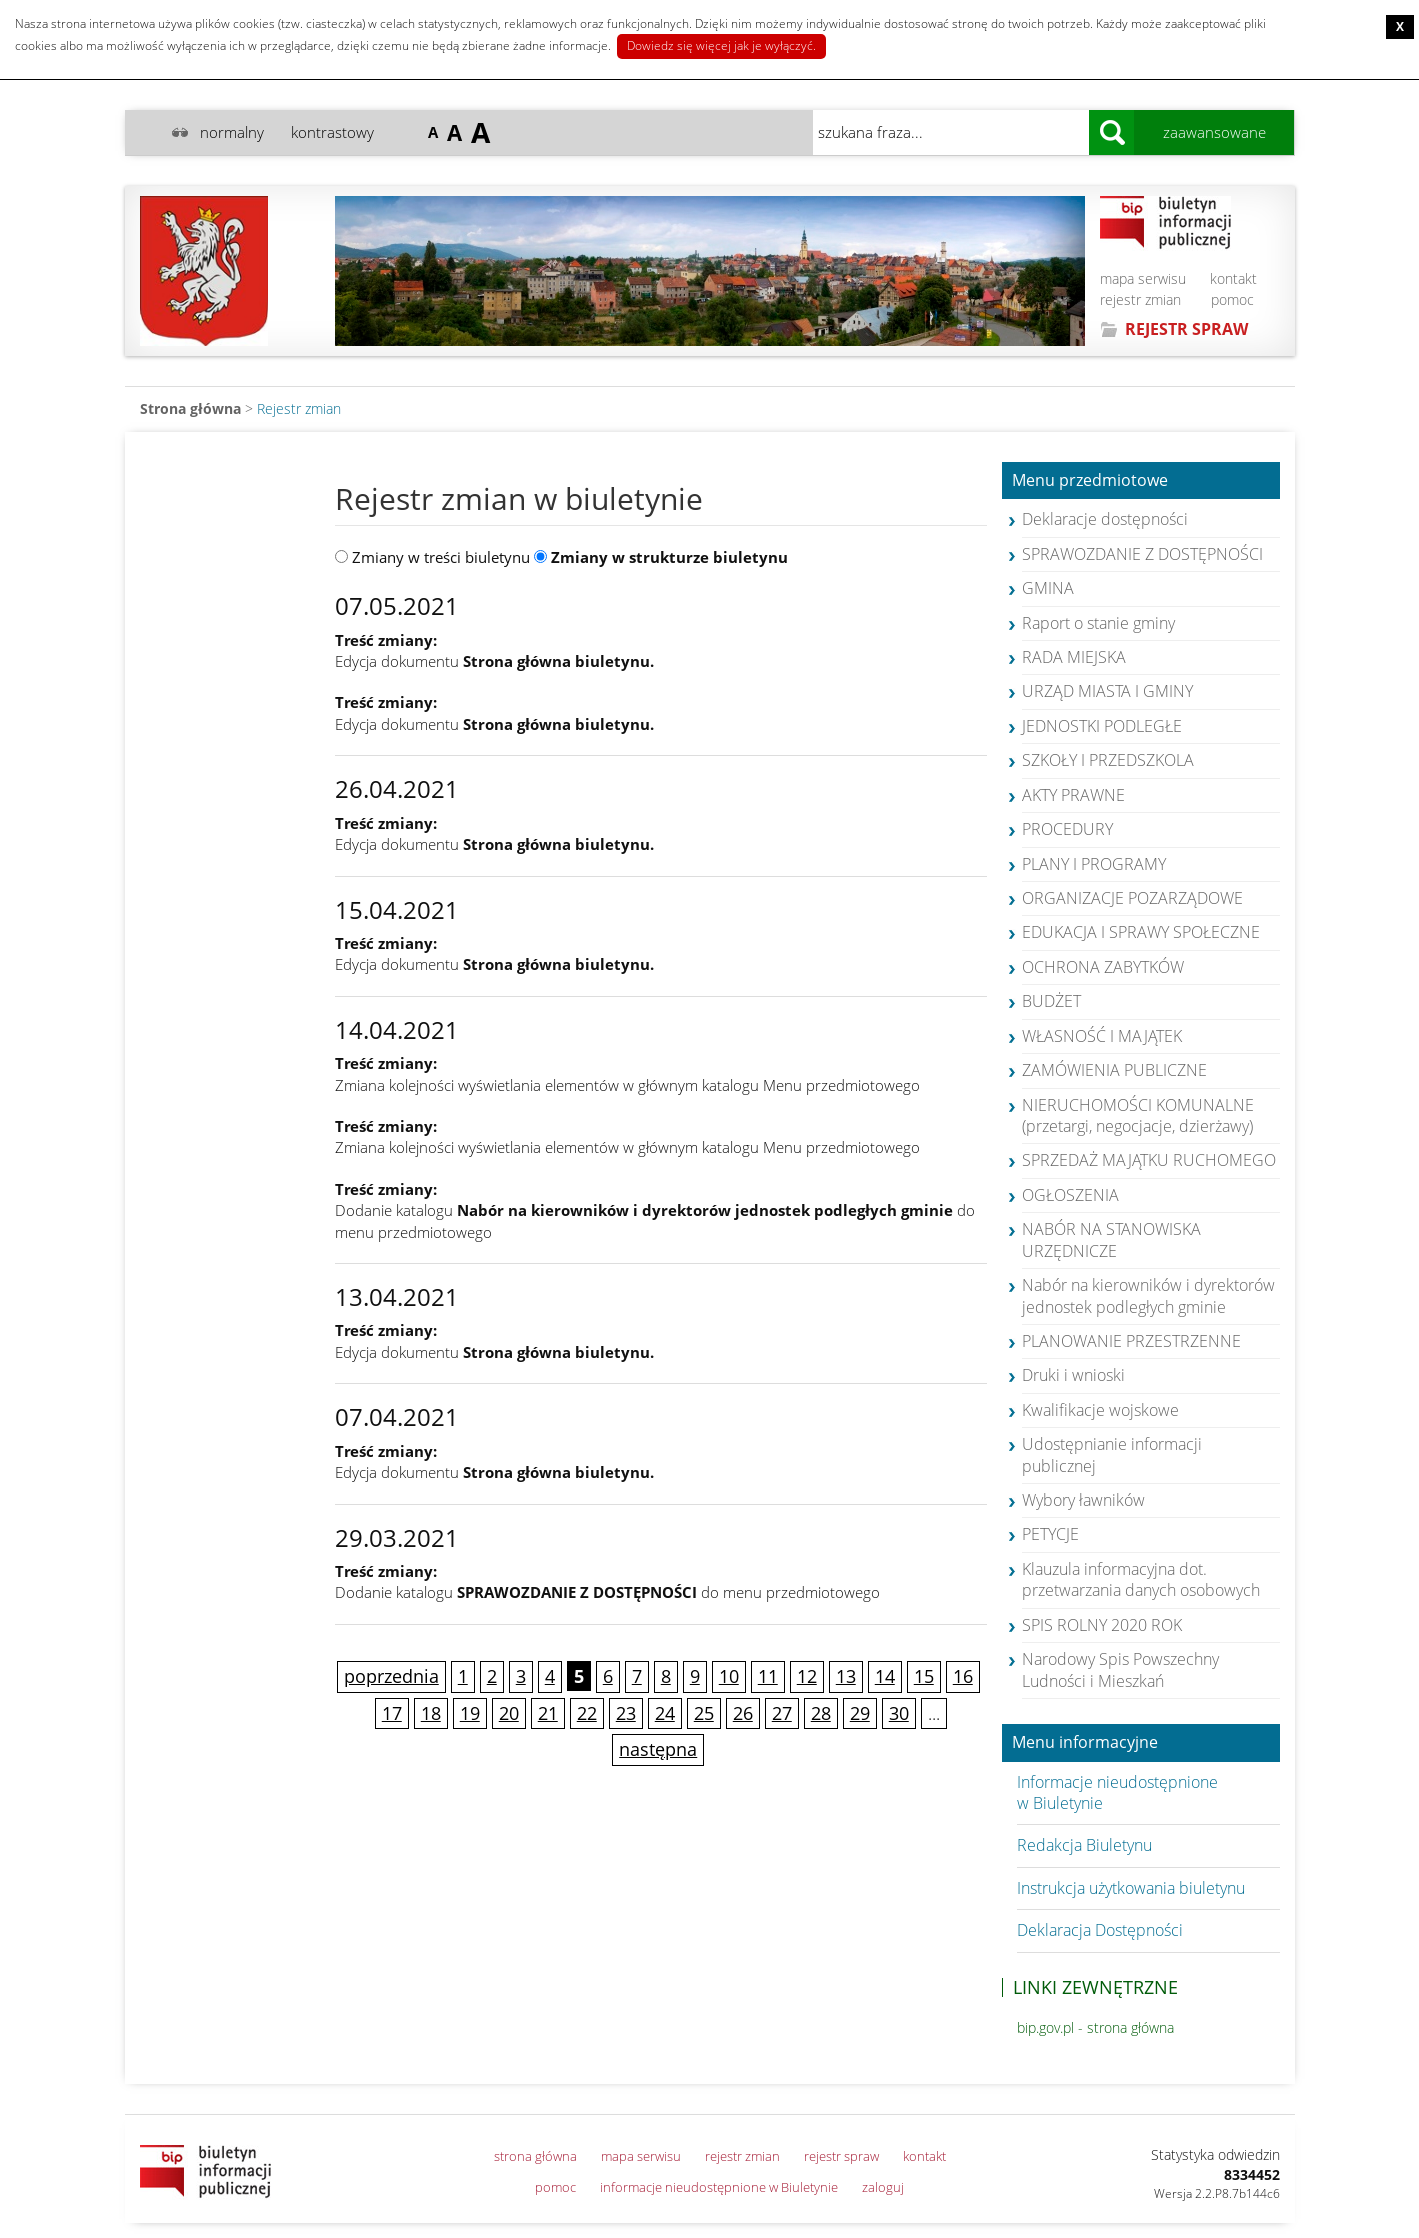 The height and width of the screenshot is (2238, 1419). What do you see at coordinates (860, 1713) in the screenshot?
I see `29` at bounding box center [860, 1713].